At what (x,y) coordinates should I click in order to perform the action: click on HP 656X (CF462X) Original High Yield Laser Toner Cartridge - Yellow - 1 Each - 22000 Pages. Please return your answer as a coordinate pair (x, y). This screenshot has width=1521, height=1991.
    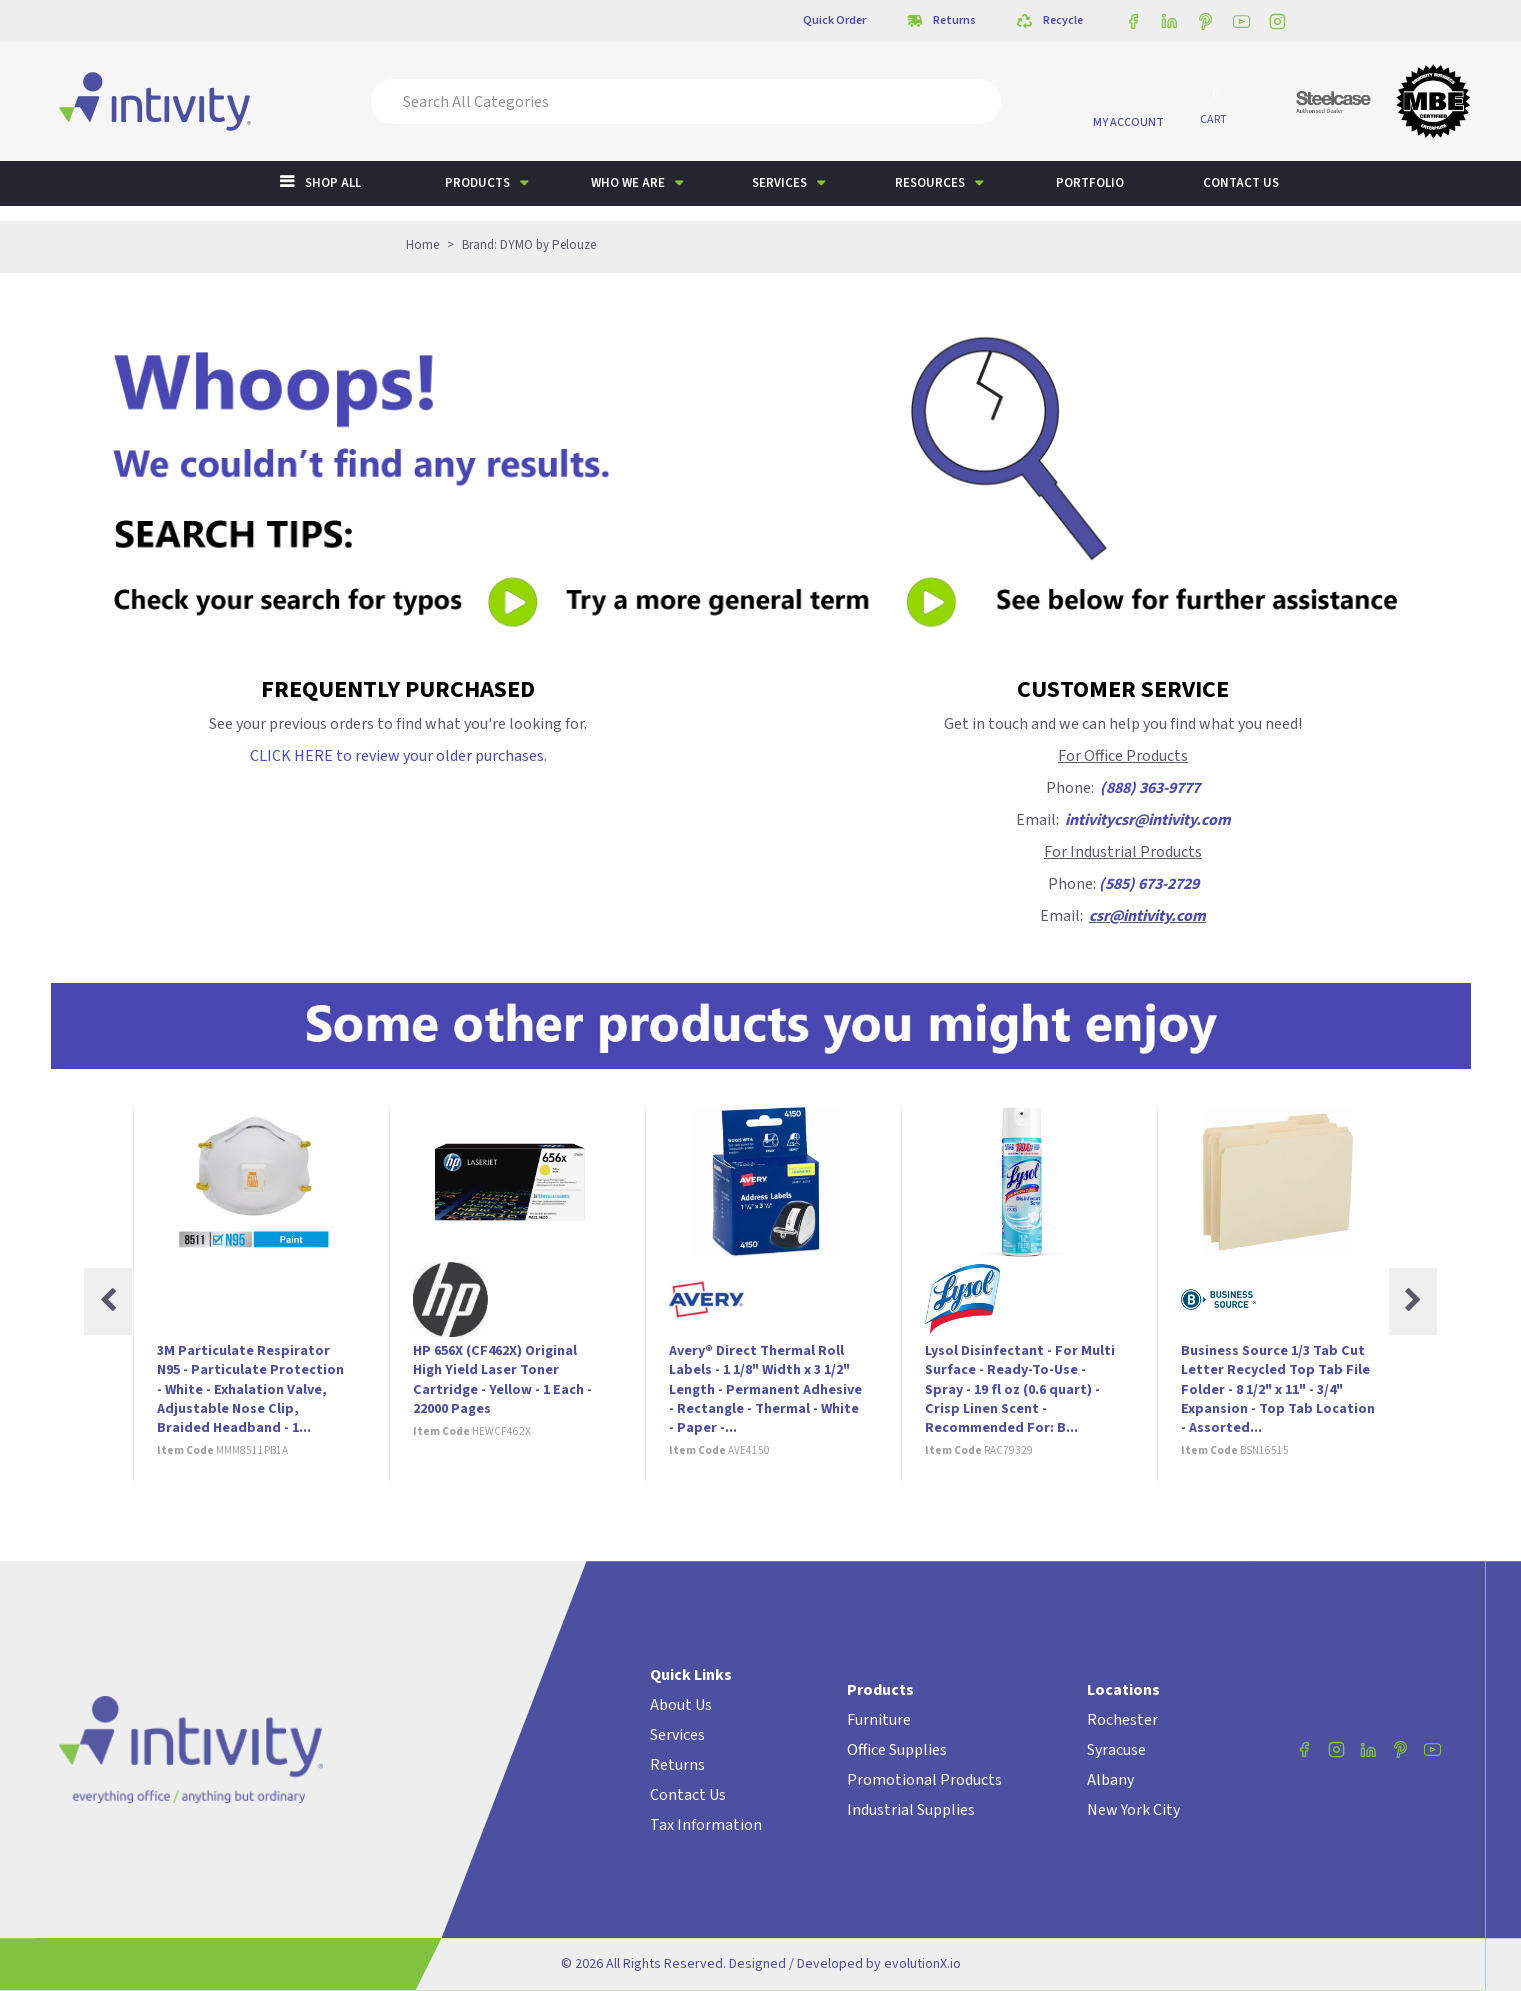
    Looking at the image, I should click on (502, 1380).